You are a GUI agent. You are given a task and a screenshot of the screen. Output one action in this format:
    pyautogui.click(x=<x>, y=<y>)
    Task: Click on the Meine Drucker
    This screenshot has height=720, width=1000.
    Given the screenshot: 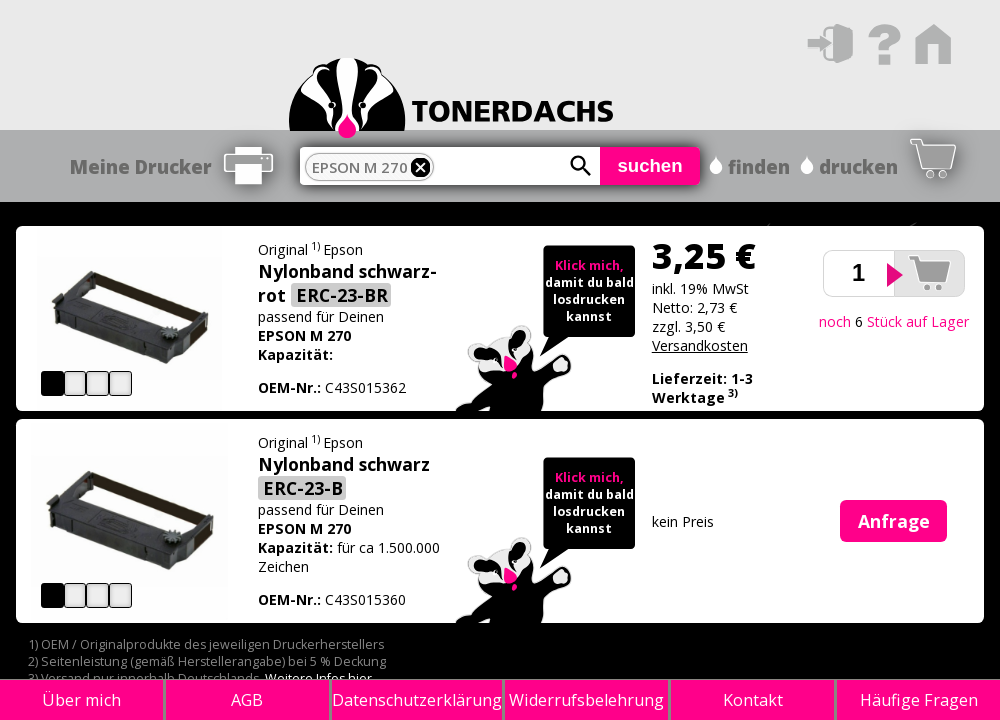 What is the action you would take?
    pyautogui.click(x=141, y=166)
    